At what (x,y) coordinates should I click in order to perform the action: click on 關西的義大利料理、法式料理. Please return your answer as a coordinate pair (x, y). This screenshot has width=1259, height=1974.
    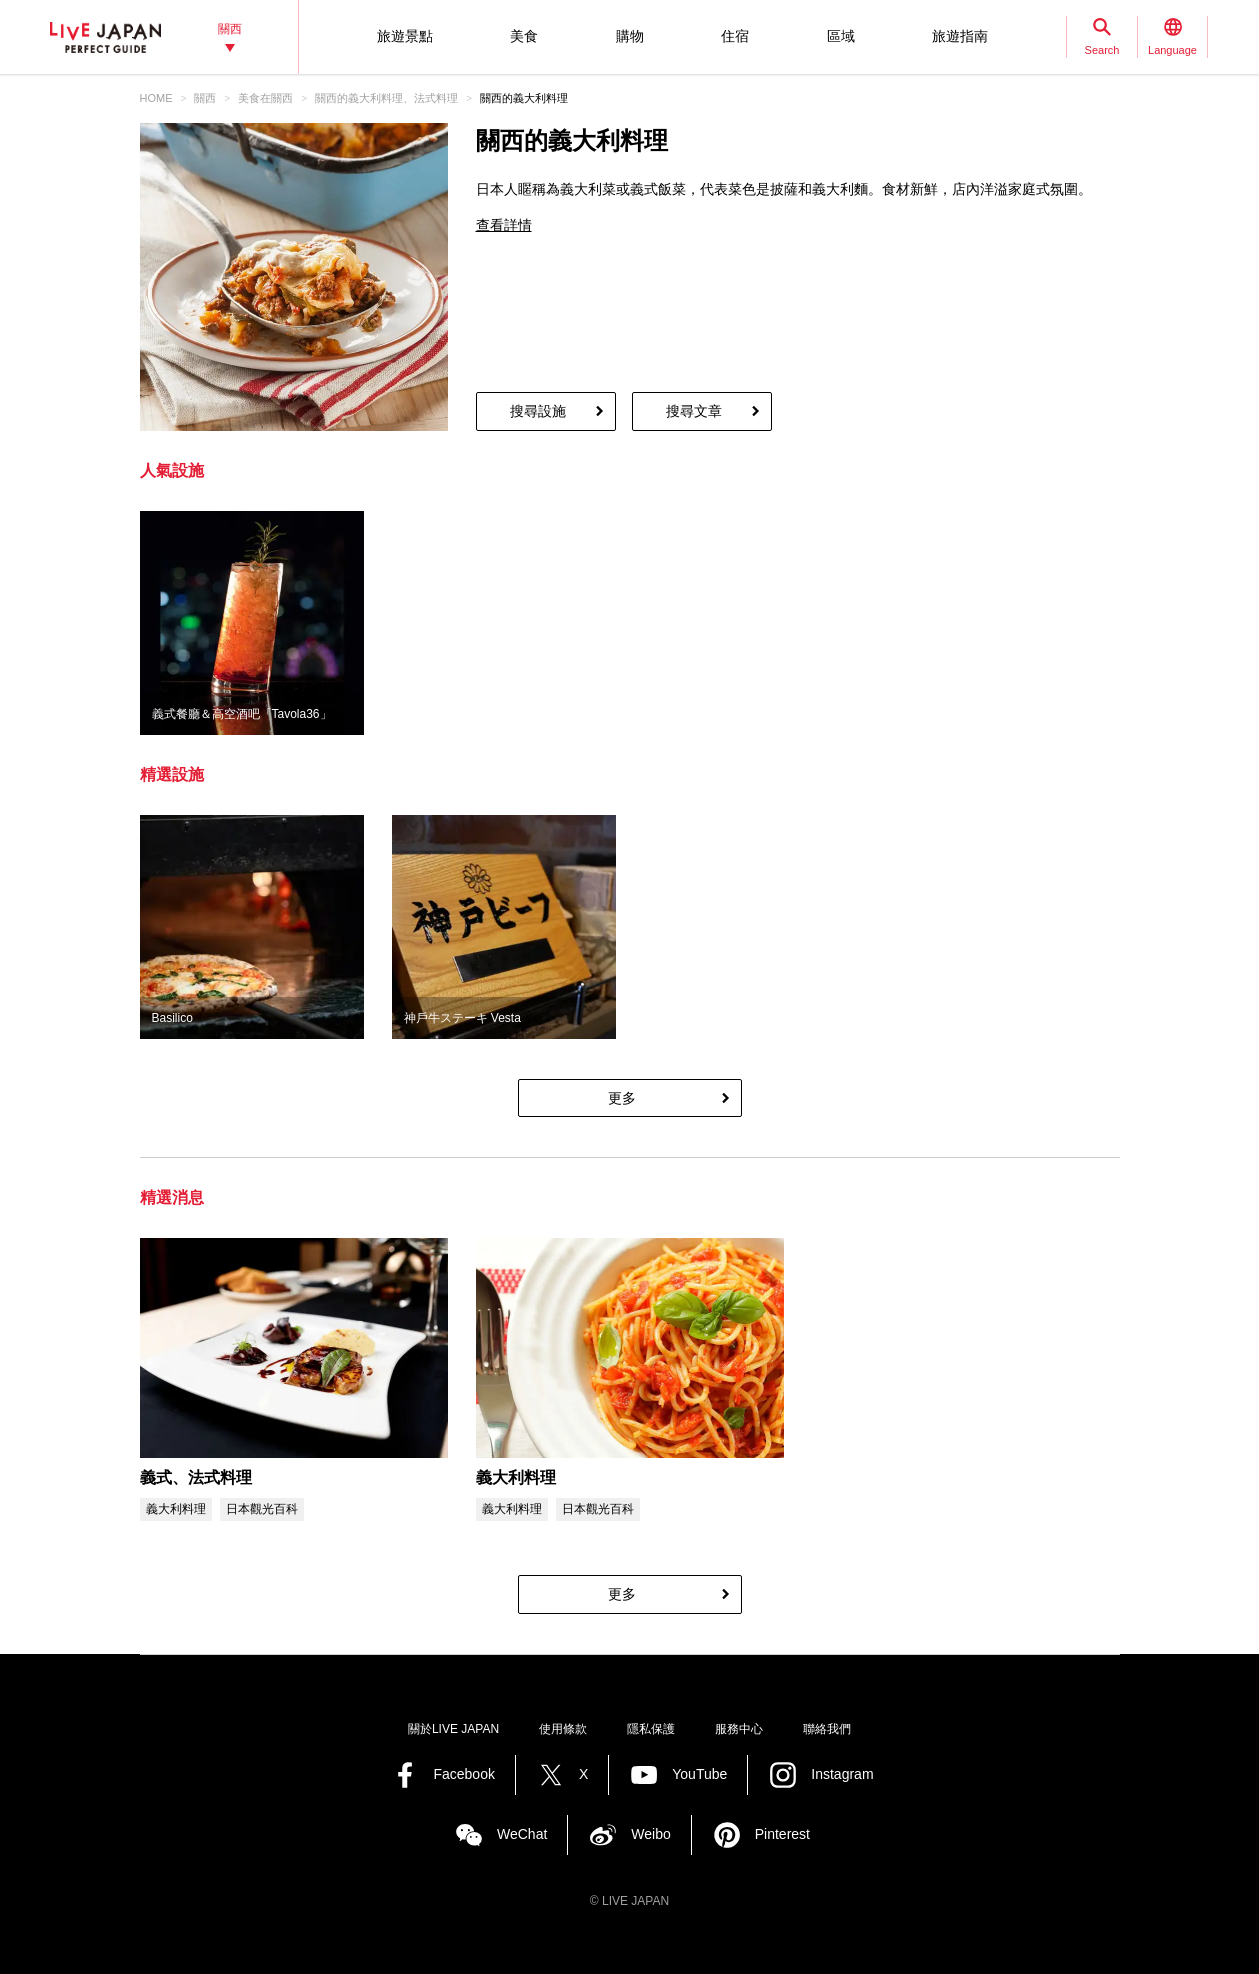
    Looking at the image, I should click on (386, 98).